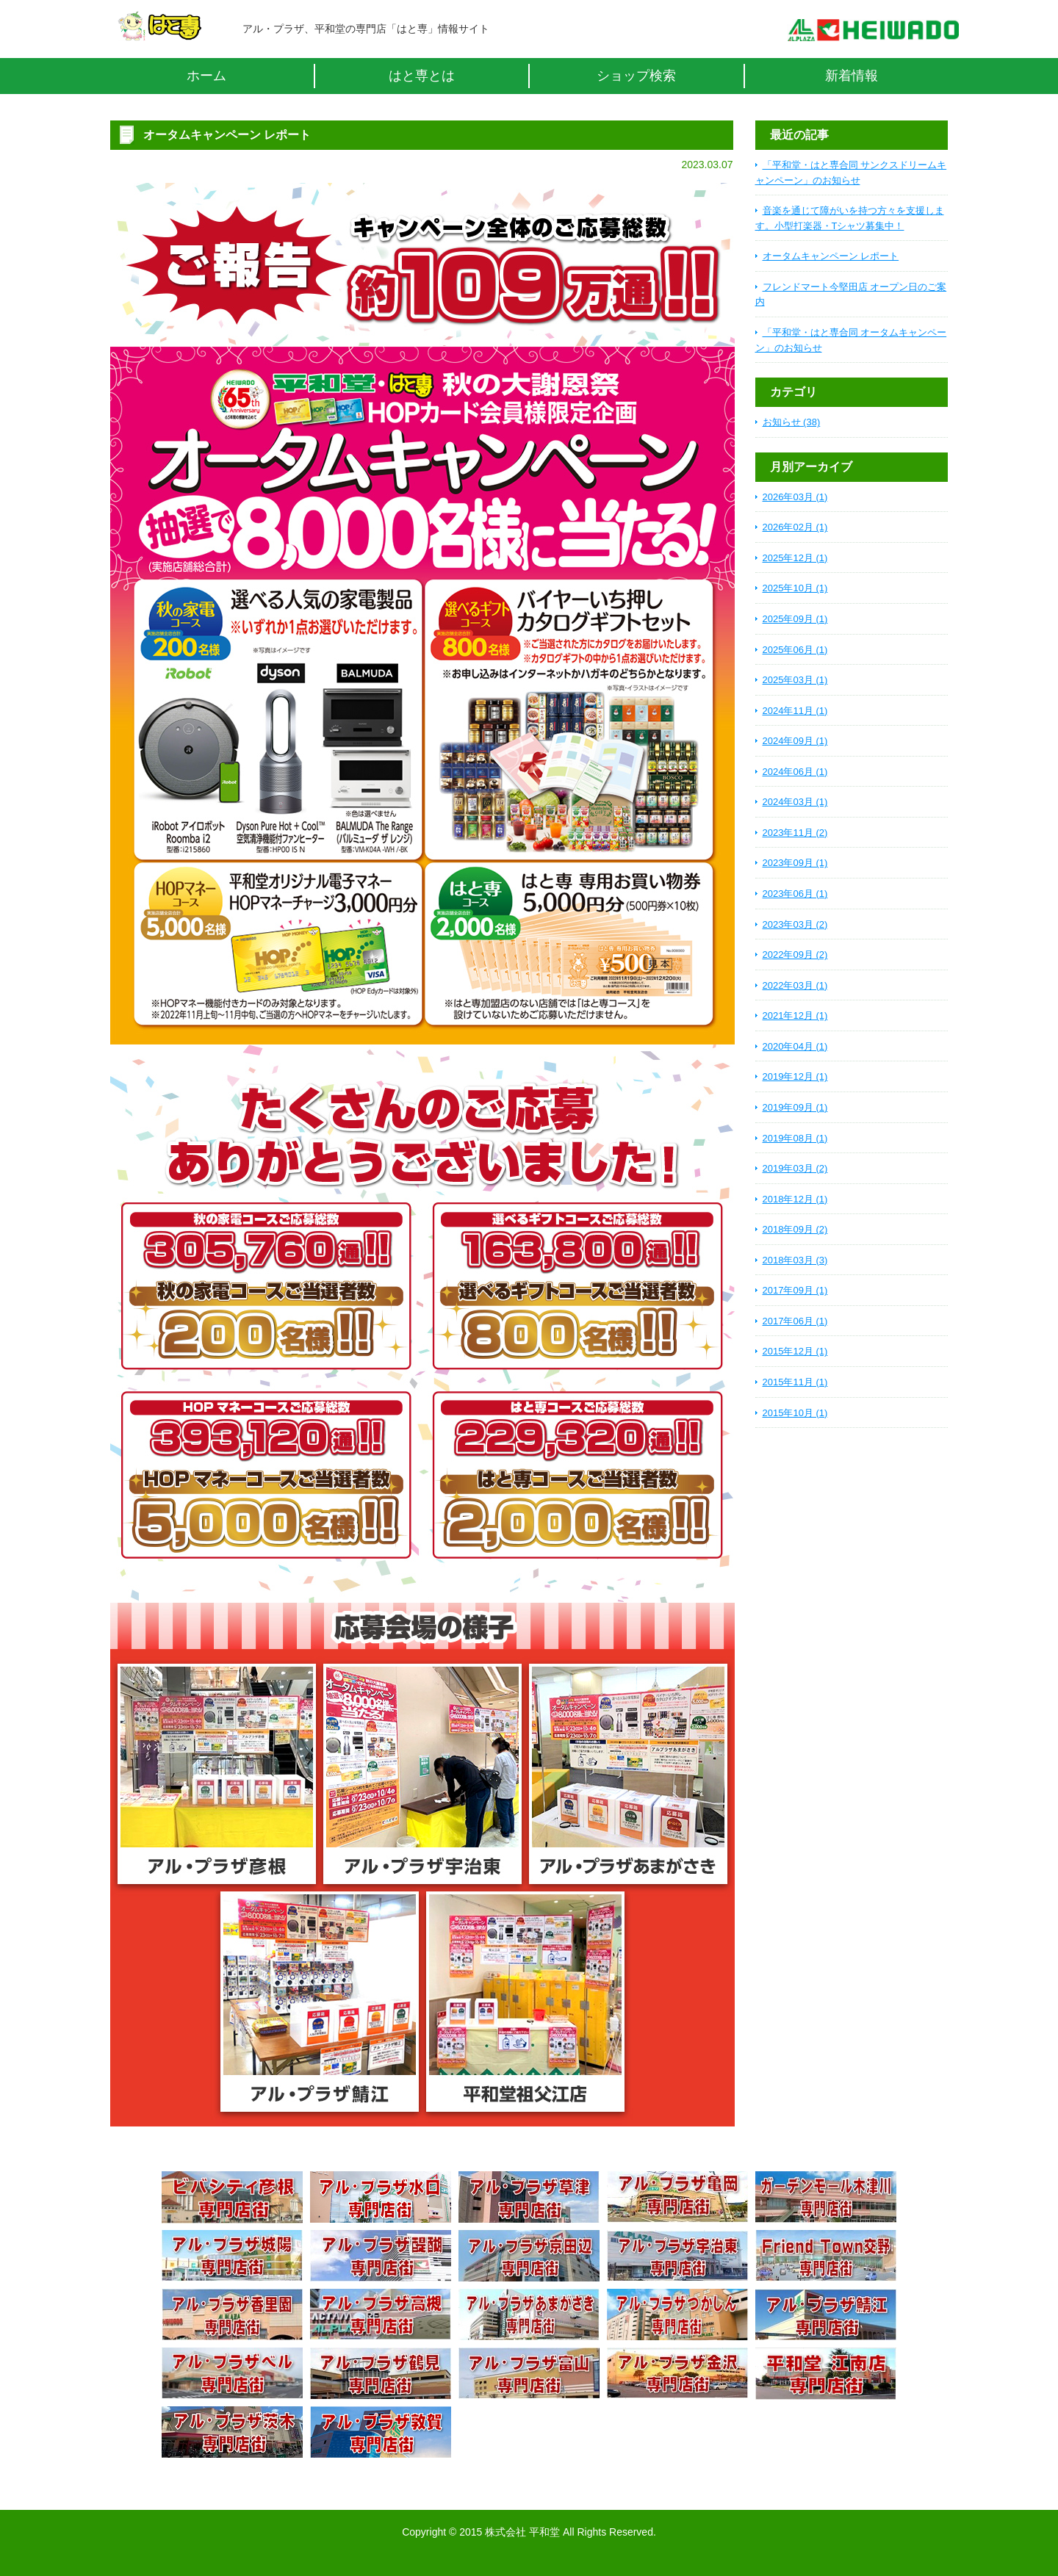 The width and height of the screenshot is (1058, 2576). I want to click on 2026年03月 (1), so click(795, 496).